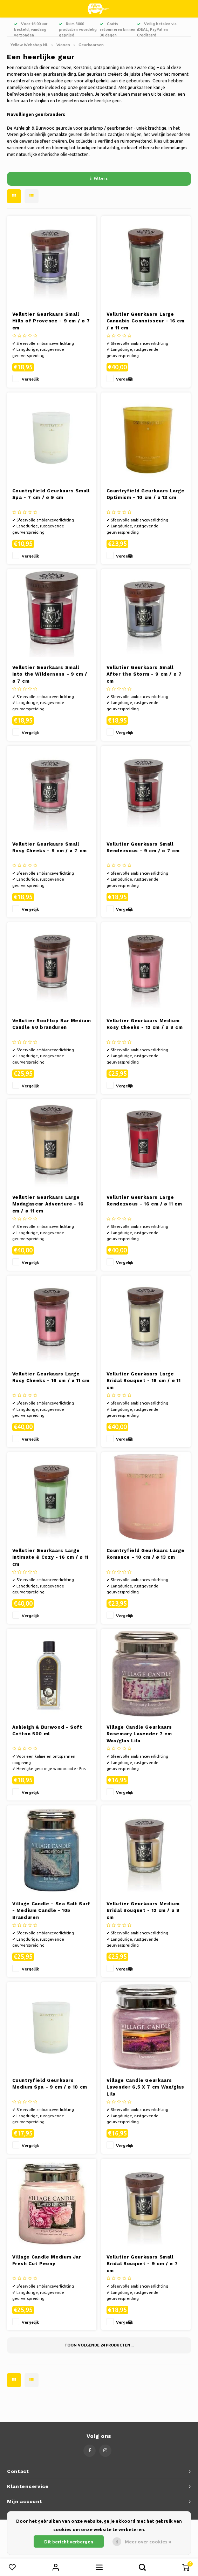 The width and height of the screenshot is (198, 2576). Describe the element at coordinates (49, 847) in the screenshot. I see `Vellutier Geurkaars Small Rosy Cheeks - 9 cm / ø 7 cm` at that location.